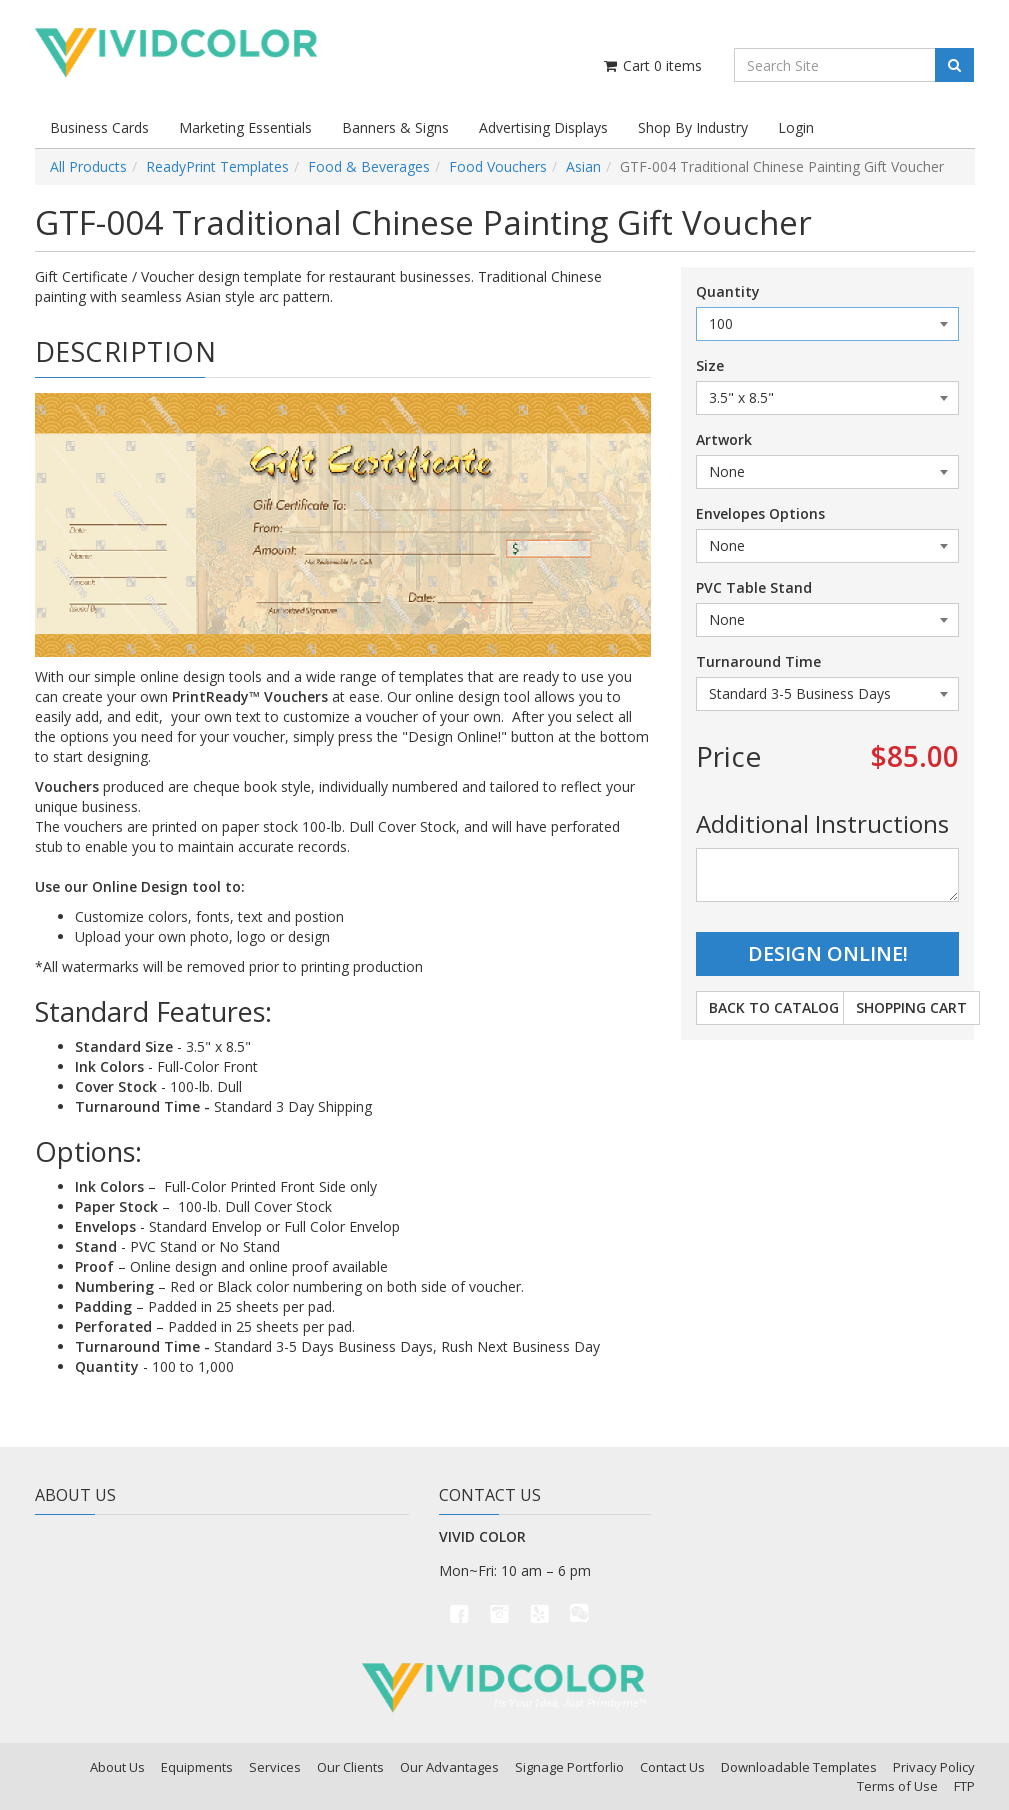 Image resolution: width=1009 pixels, height=1810 pixels. Describe the element at coordinates (774, 1007) in the screenshot. I see `Back to Catalog` at that location.